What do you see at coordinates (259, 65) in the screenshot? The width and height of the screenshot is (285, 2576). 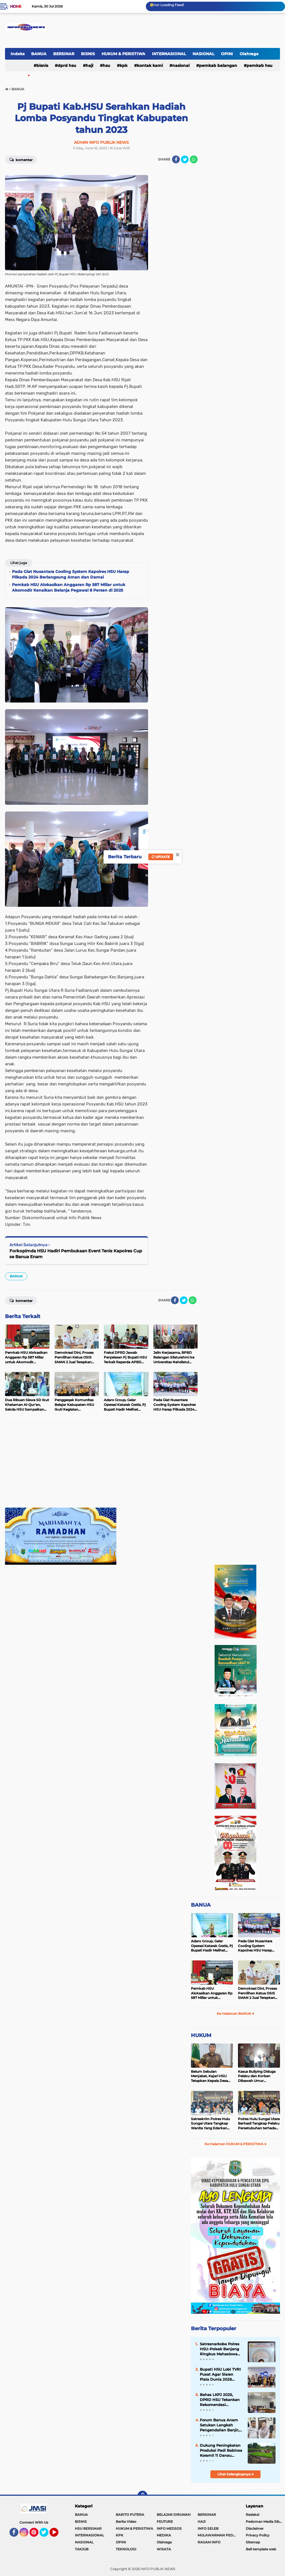 I see `Pemkab HSU` at bounding box center [259, 65].